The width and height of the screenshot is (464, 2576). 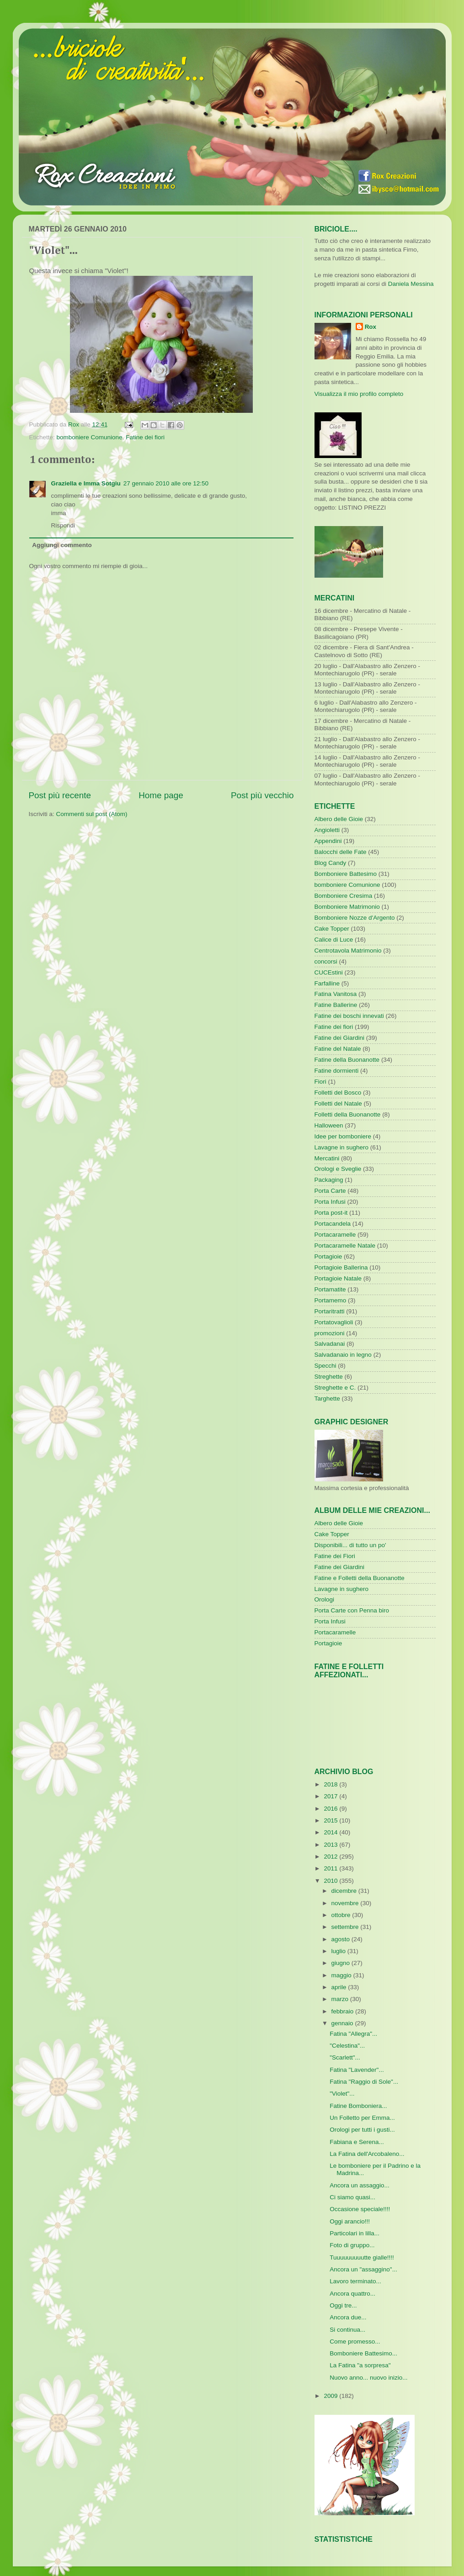 I want to click on Portacaramelle Natale, so click(x=345, y=1245).